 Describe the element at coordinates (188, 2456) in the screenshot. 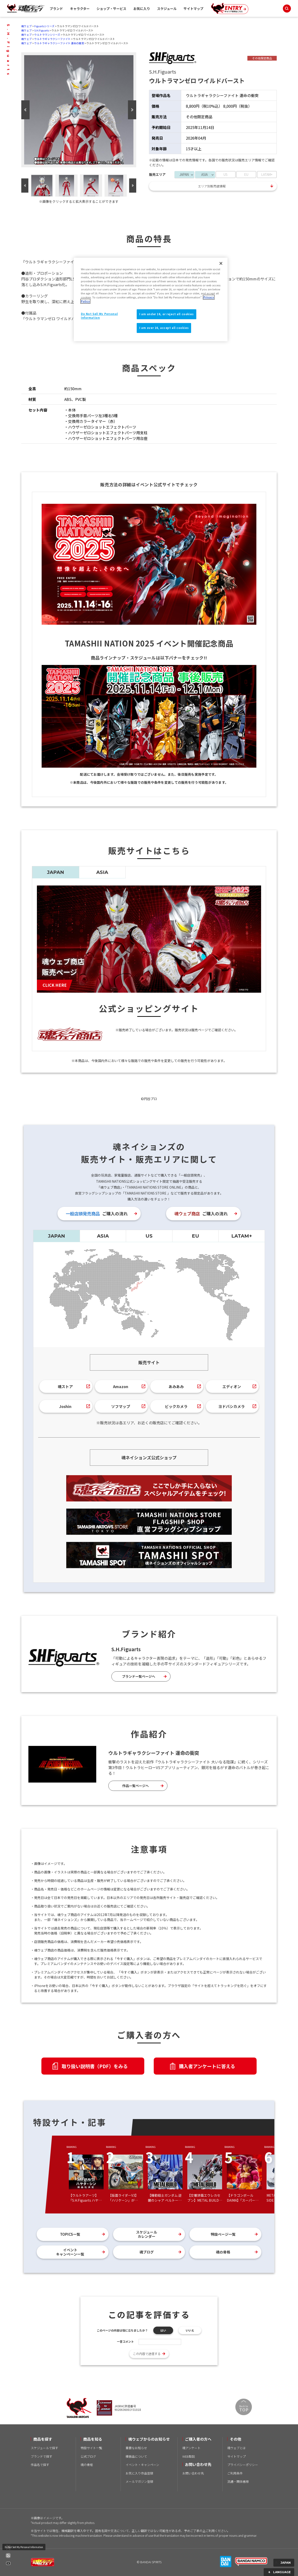

I see `WEB取説` at that location.